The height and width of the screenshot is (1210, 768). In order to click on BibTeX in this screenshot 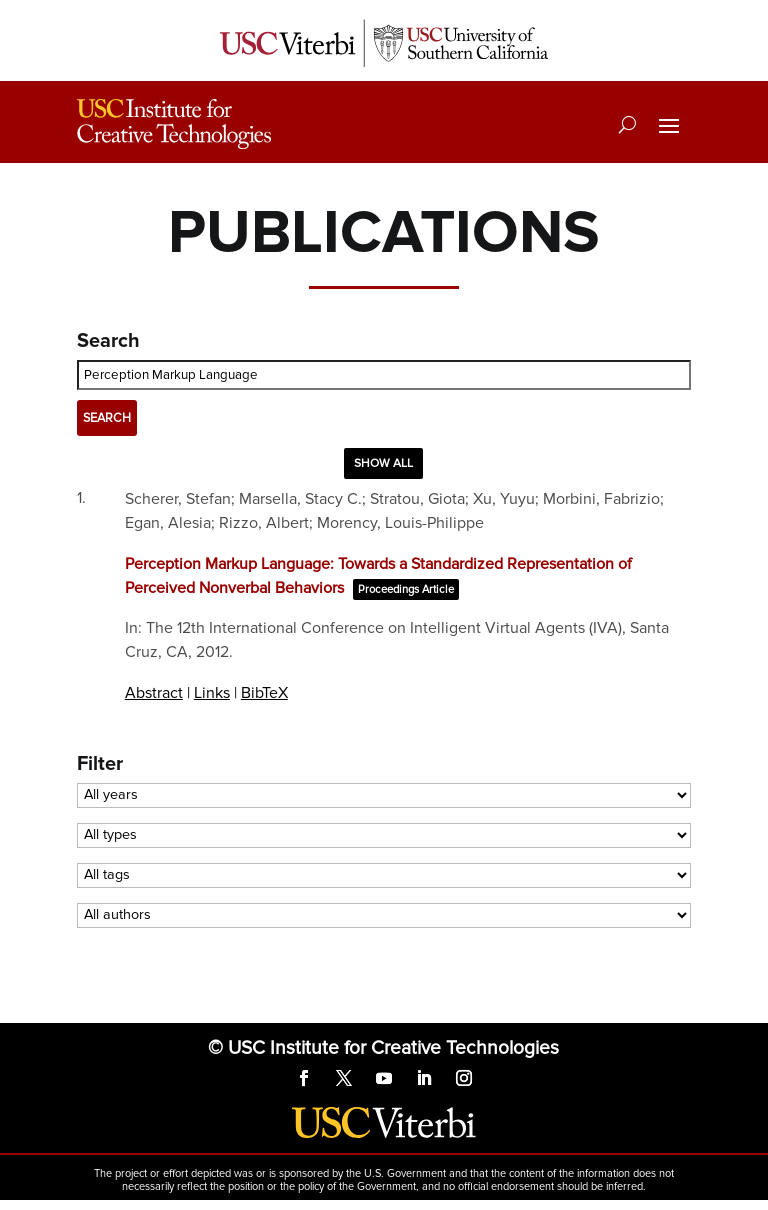, I will do `click(264, 844)`.